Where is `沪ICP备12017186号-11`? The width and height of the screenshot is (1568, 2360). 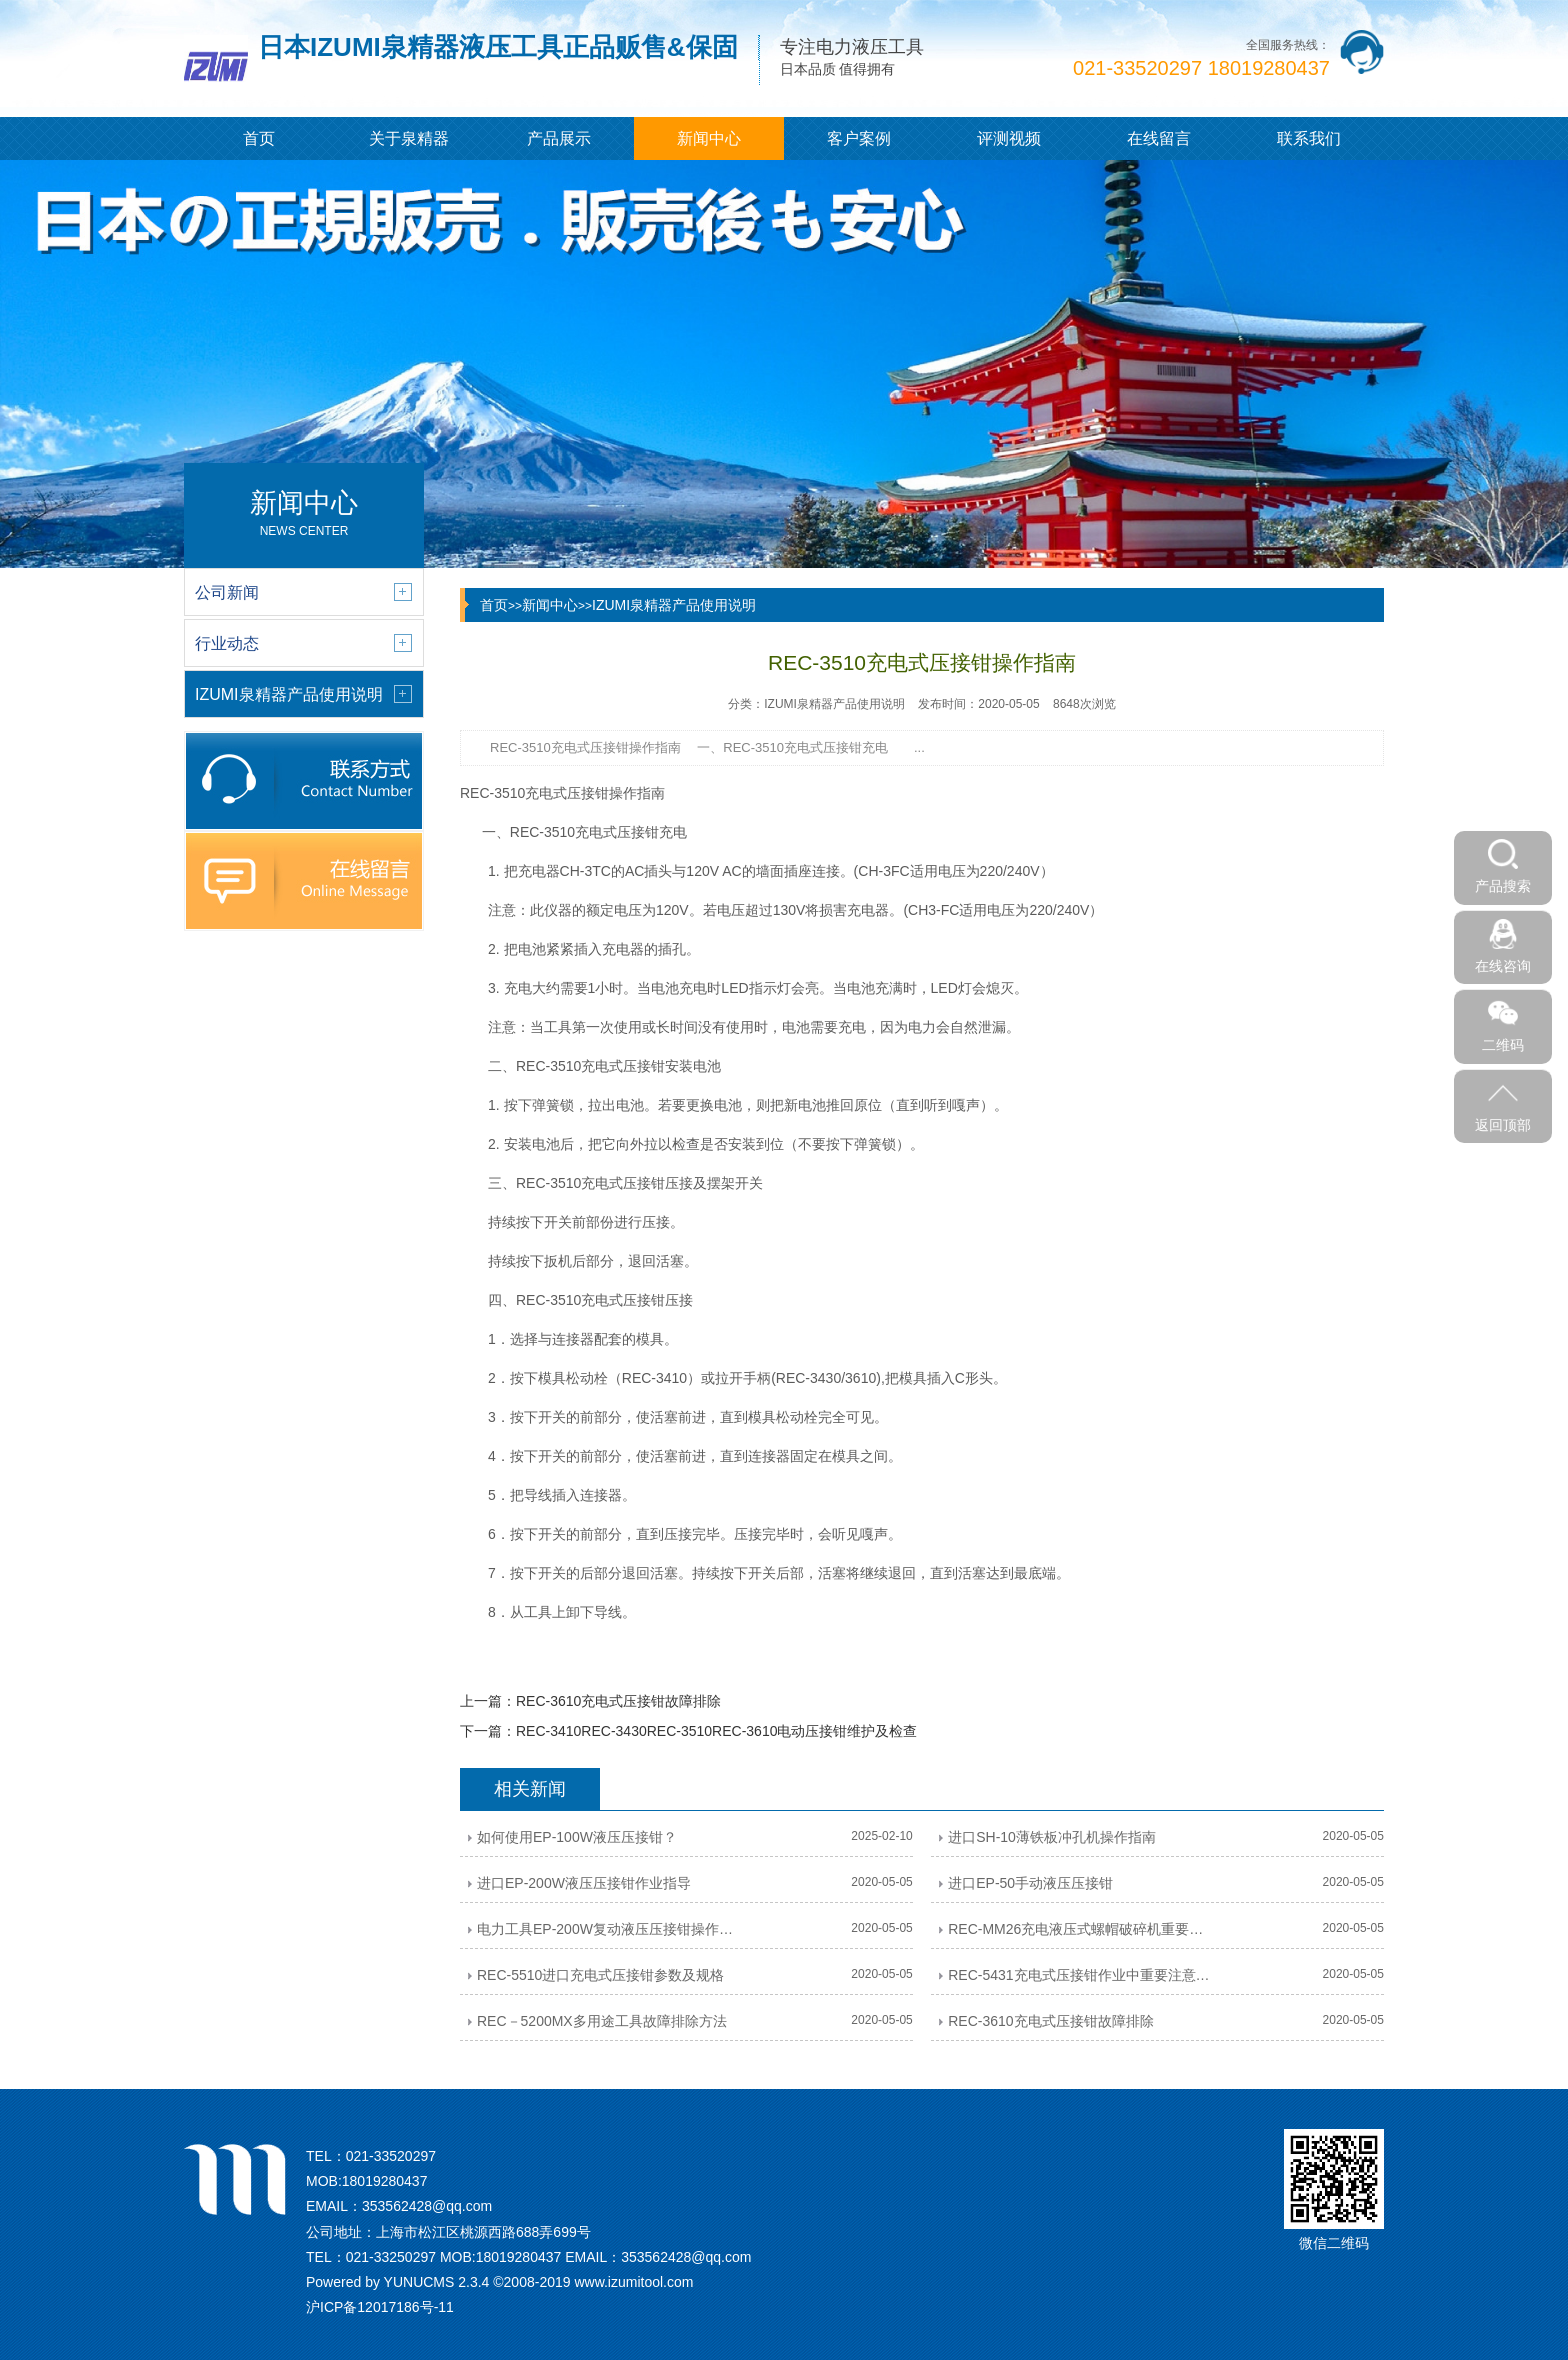 沪ICP备12017186号-11 is located at coordinates (380, 2307).